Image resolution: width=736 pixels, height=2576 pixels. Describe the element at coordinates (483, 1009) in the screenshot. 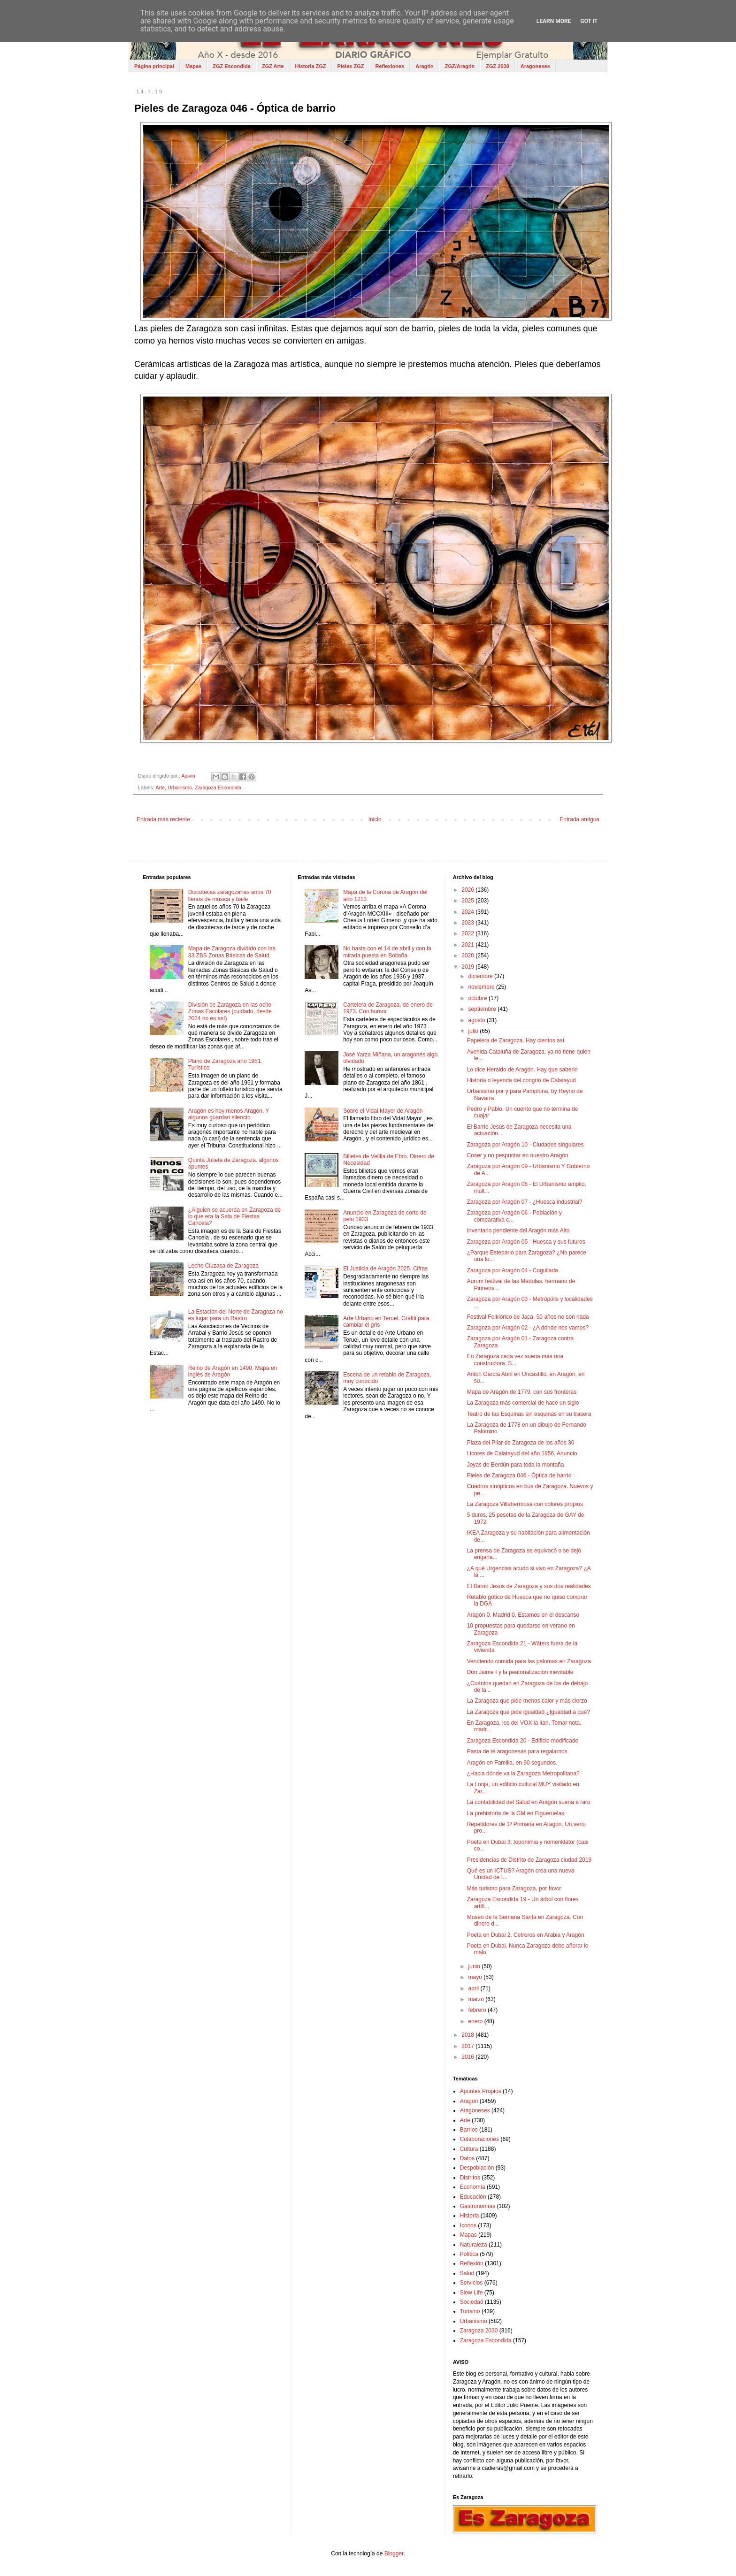

I see `septiembre` at that location.